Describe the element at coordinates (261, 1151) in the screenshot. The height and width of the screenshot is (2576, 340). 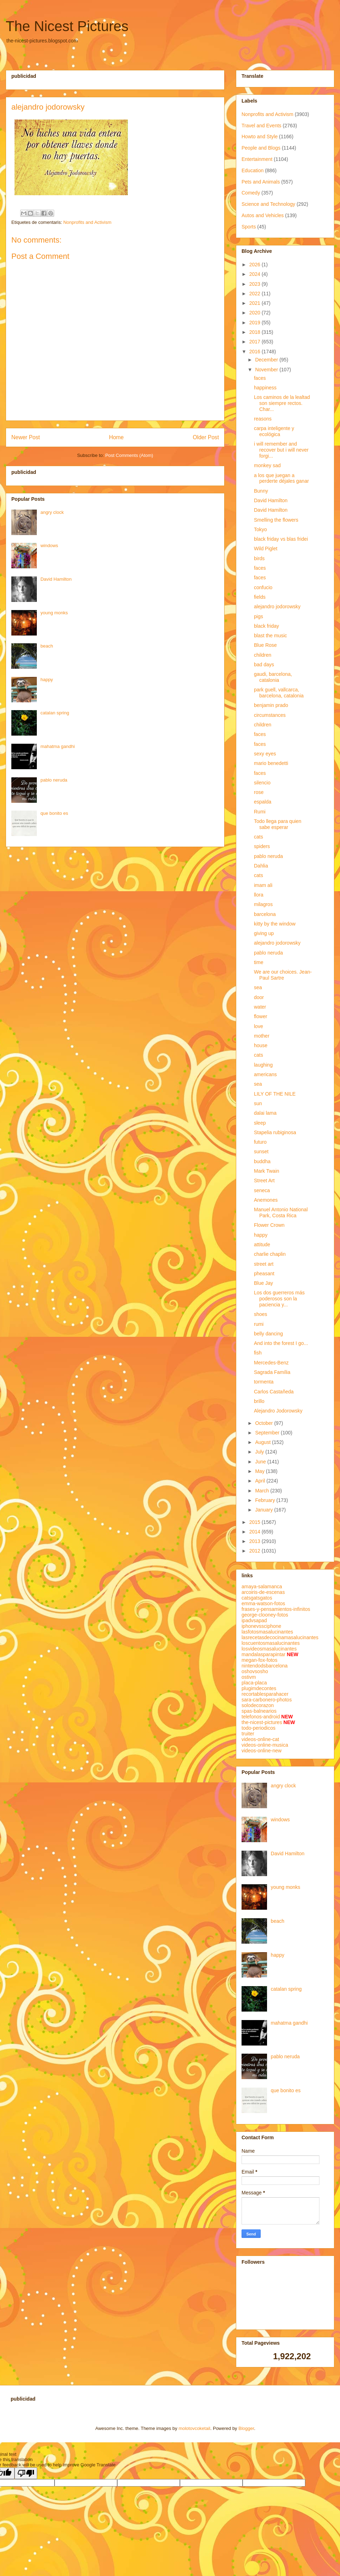
I see `sunset` at that location.